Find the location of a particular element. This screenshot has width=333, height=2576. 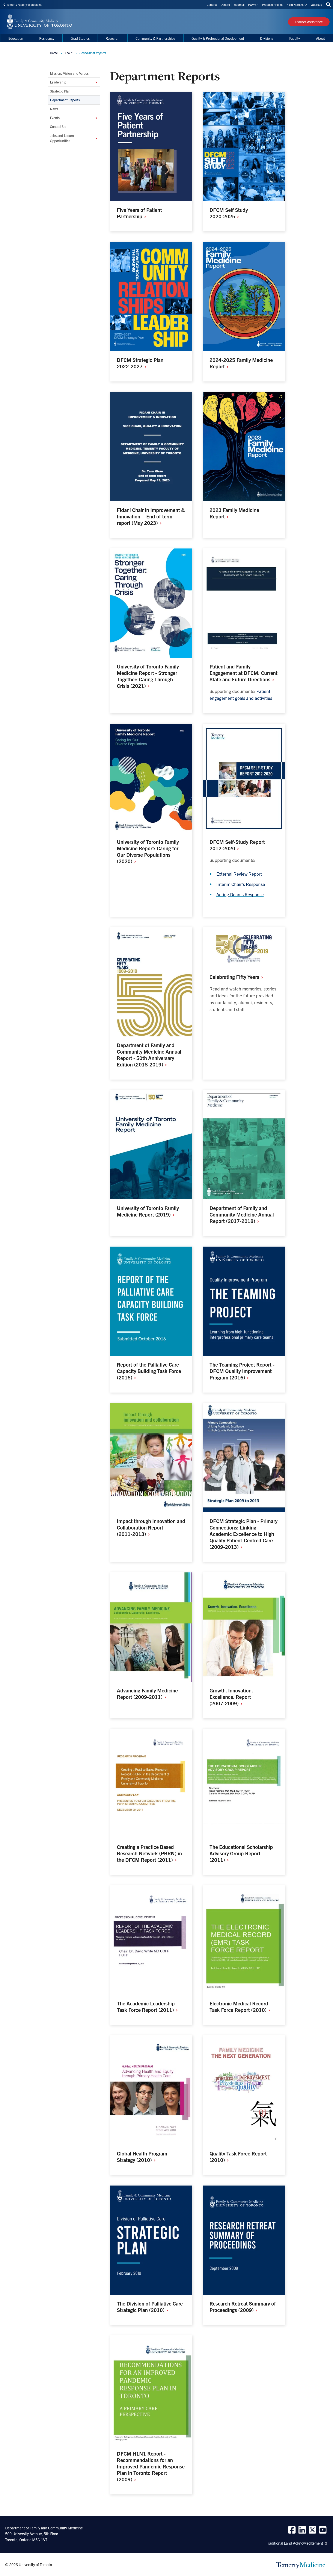

University of Toronto Family Medicine Report: Caring for Our Diverse Populations is located at coordinates (148, 851).